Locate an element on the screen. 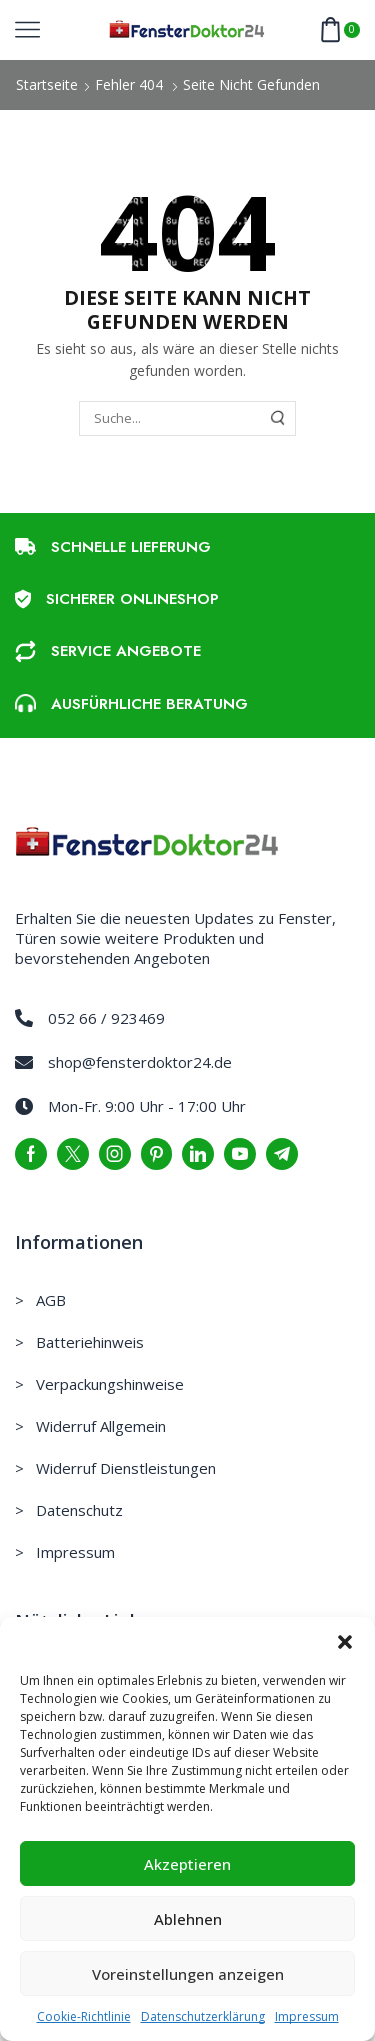  Ablehnen is located at coordinates (188, 1919).